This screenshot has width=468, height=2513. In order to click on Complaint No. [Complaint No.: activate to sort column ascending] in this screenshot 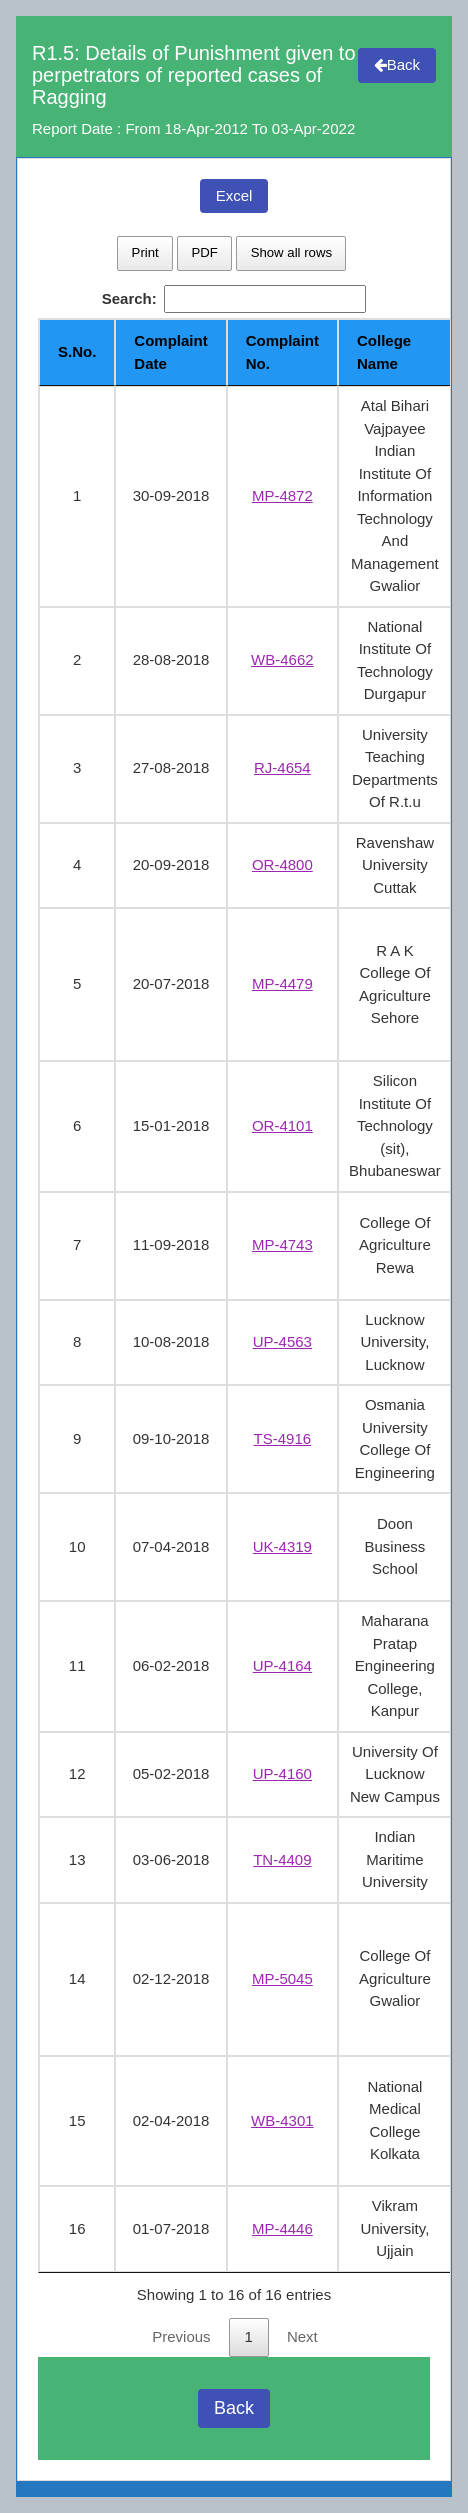, I will do `click(282, 352)`.